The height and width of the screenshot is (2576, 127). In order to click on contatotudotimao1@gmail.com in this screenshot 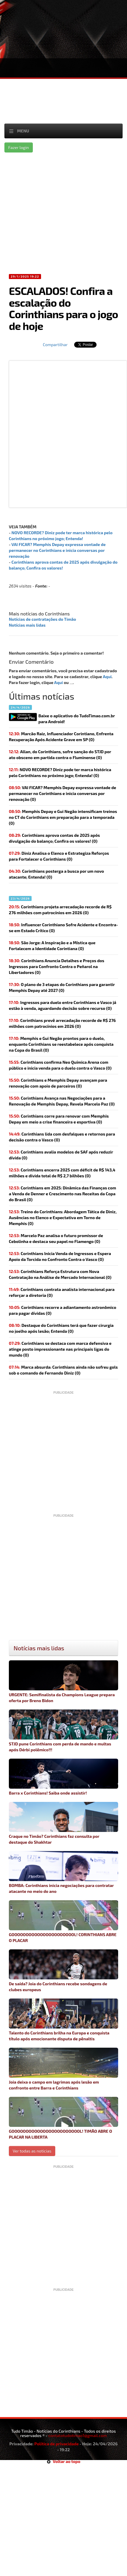, I will do `click(77, 2435)`.